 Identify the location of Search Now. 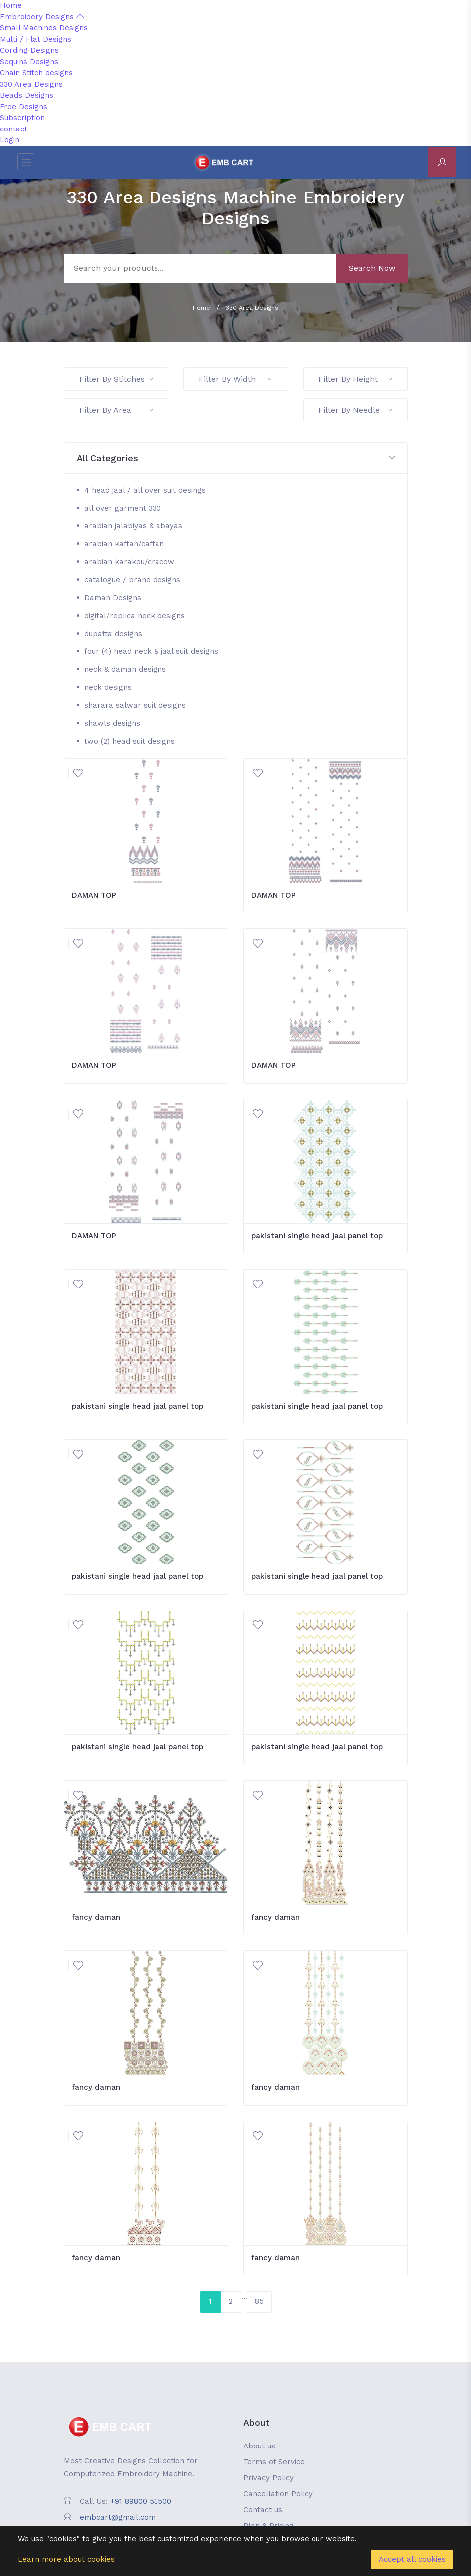
(372, 268).